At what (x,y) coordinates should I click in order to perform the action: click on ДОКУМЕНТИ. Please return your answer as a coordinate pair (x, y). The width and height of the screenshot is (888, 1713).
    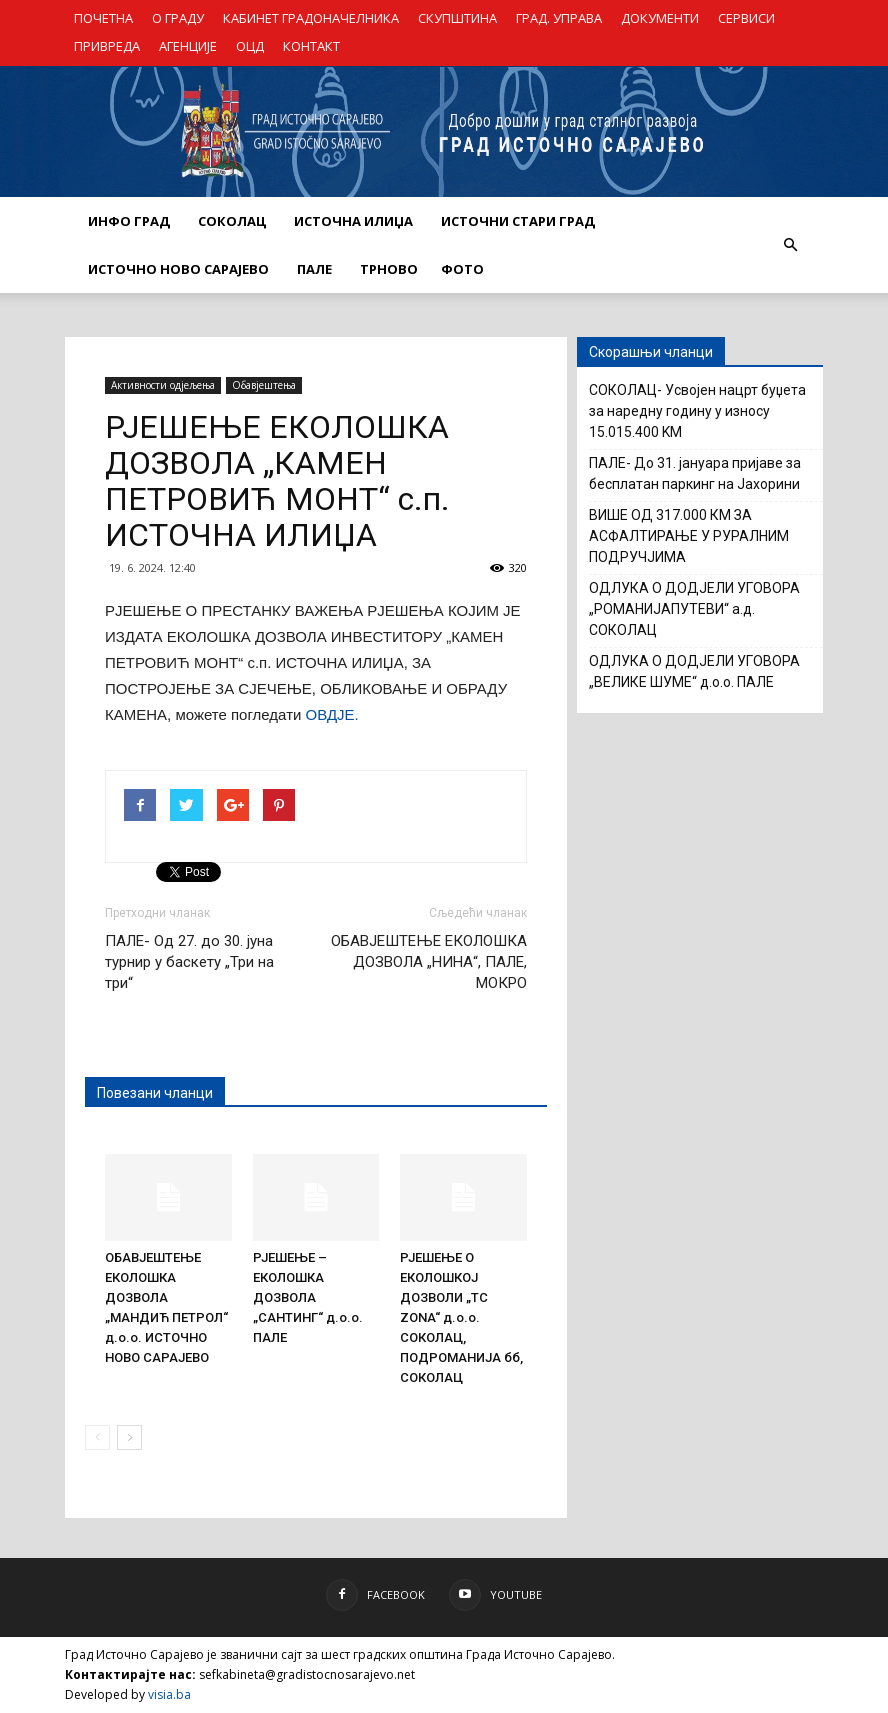
    Looking at the image, I should click on (660, 18).